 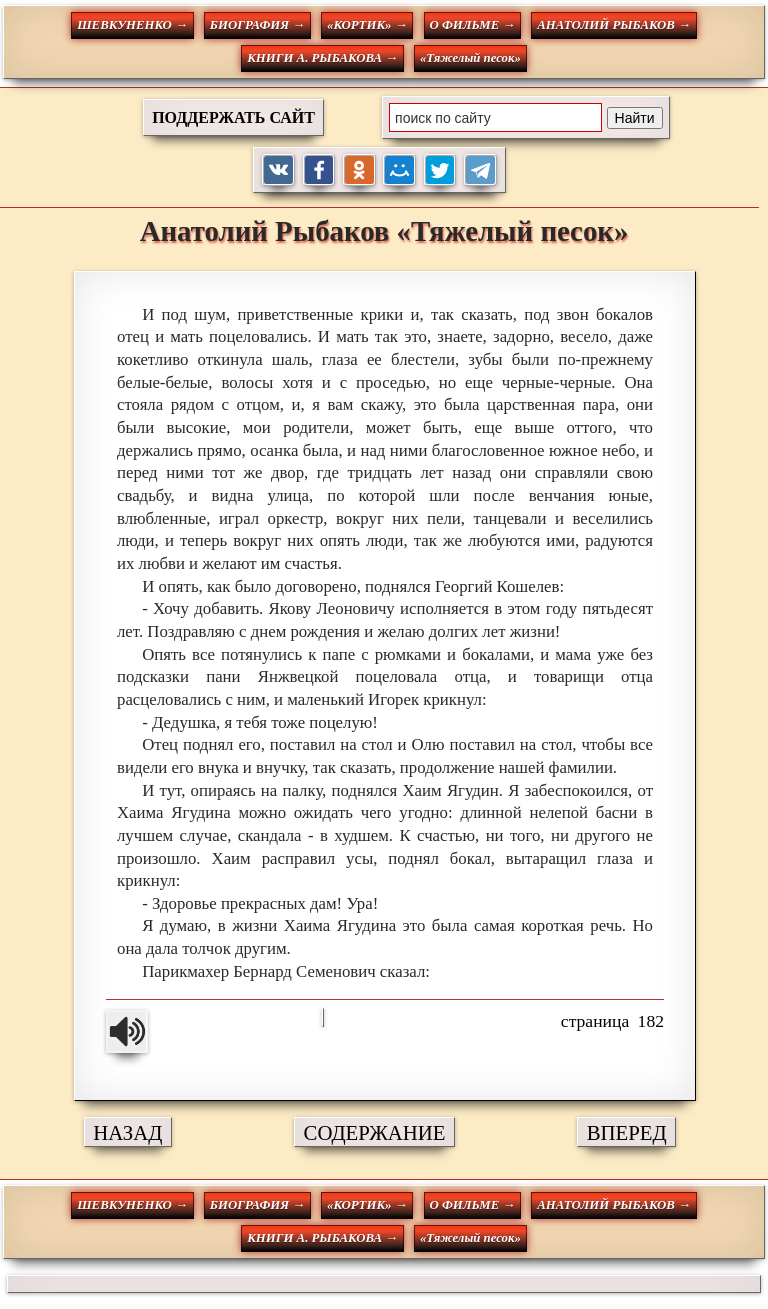 I want to click on ВПЕРЕД, so click(x=627, y=1132).